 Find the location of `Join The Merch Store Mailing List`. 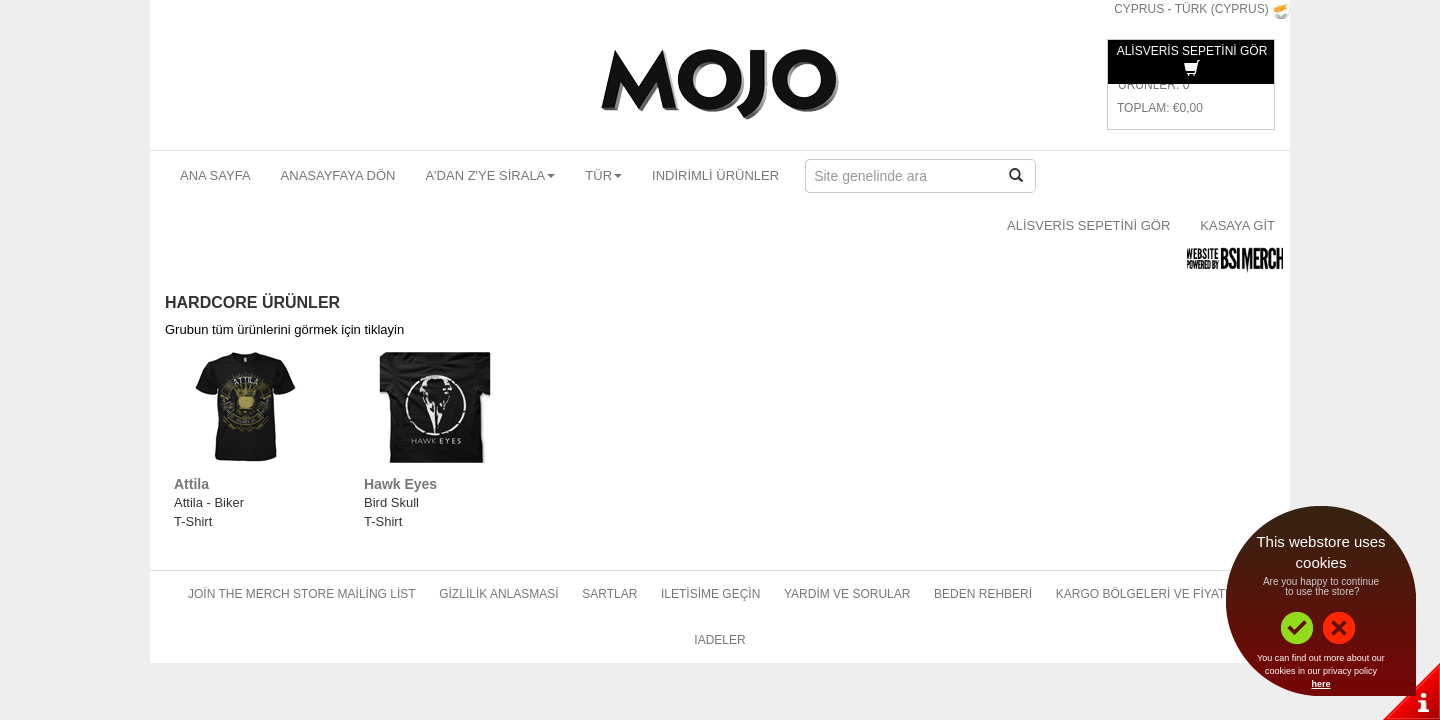

Join The Merch Store Mailing List is located at coordinates (302, 594).